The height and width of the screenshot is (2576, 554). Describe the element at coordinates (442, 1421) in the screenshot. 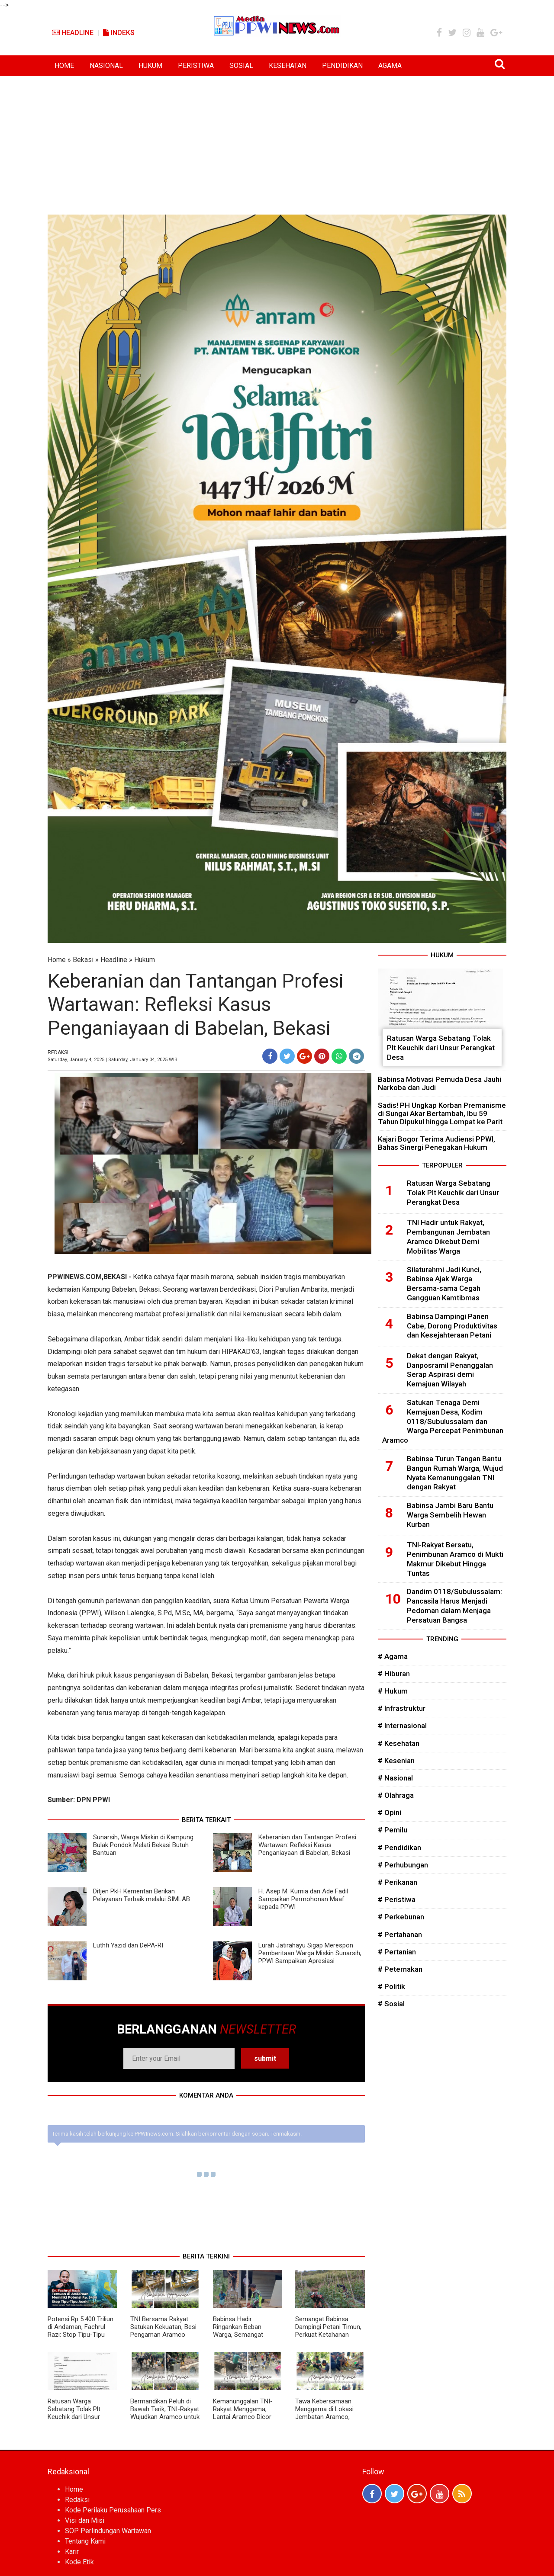

I see `Satukan Tenaga Demi Kemajuan Desa, Kodim 0118/Subulussalam dan Warga Percepat Penimbunan Aramco` at that location.